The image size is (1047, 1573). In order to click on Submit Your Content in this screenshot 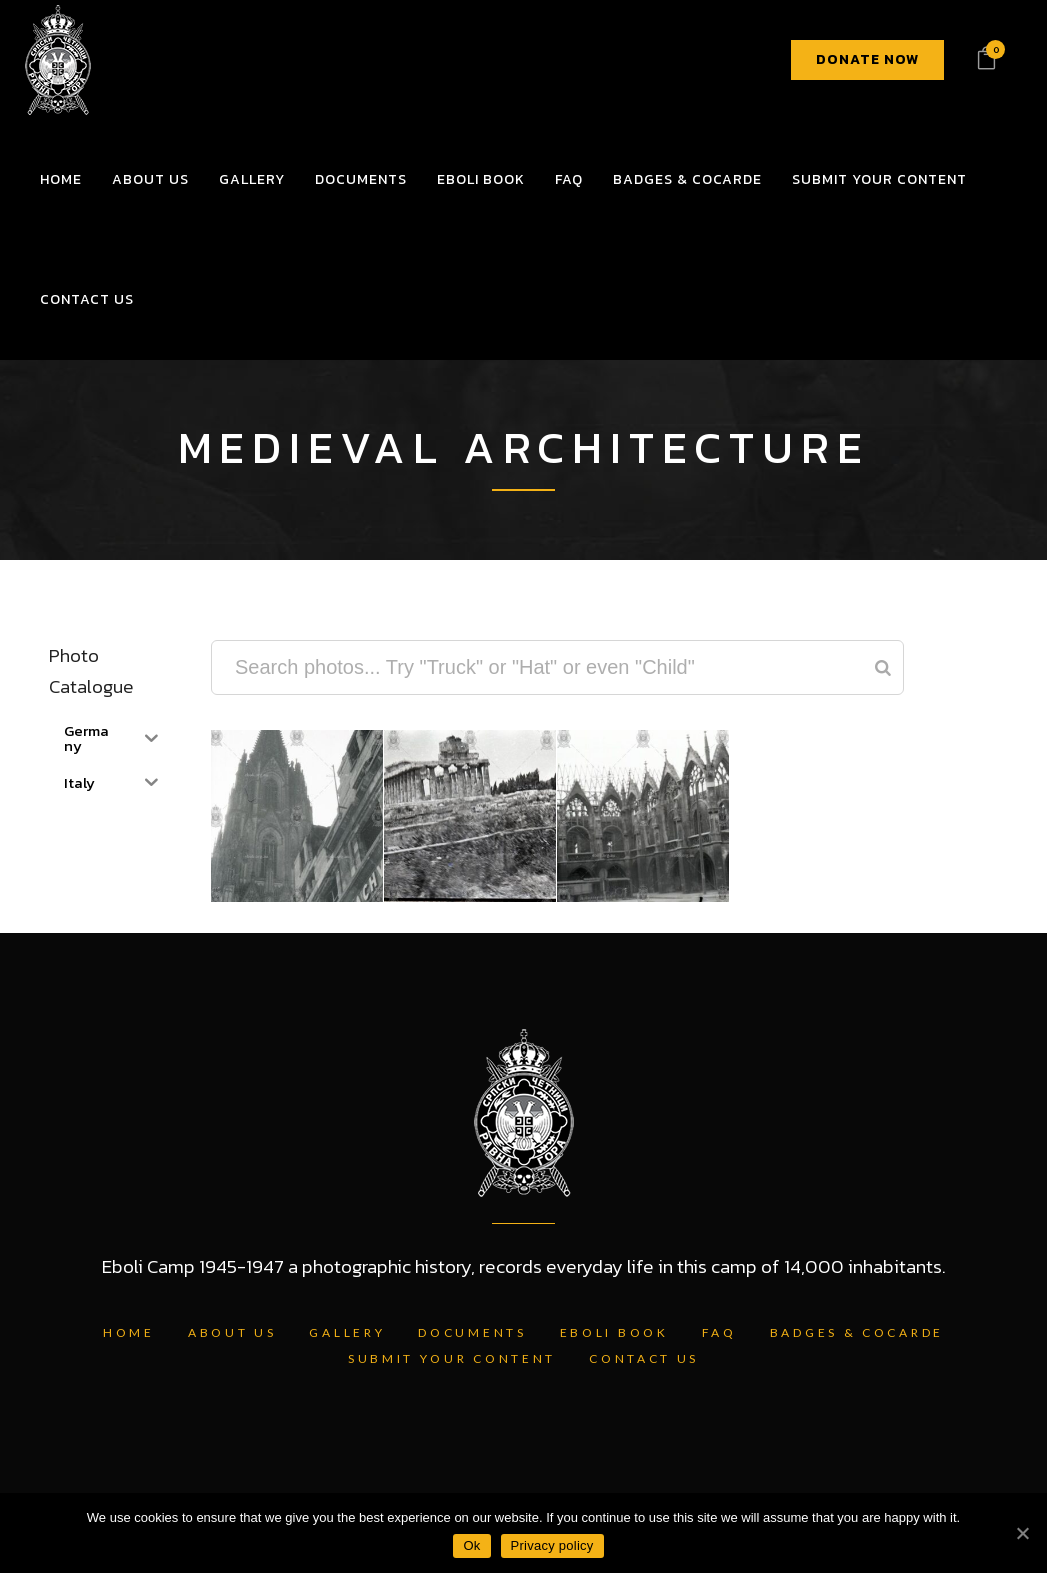, I will do `click(452, 1358)`.